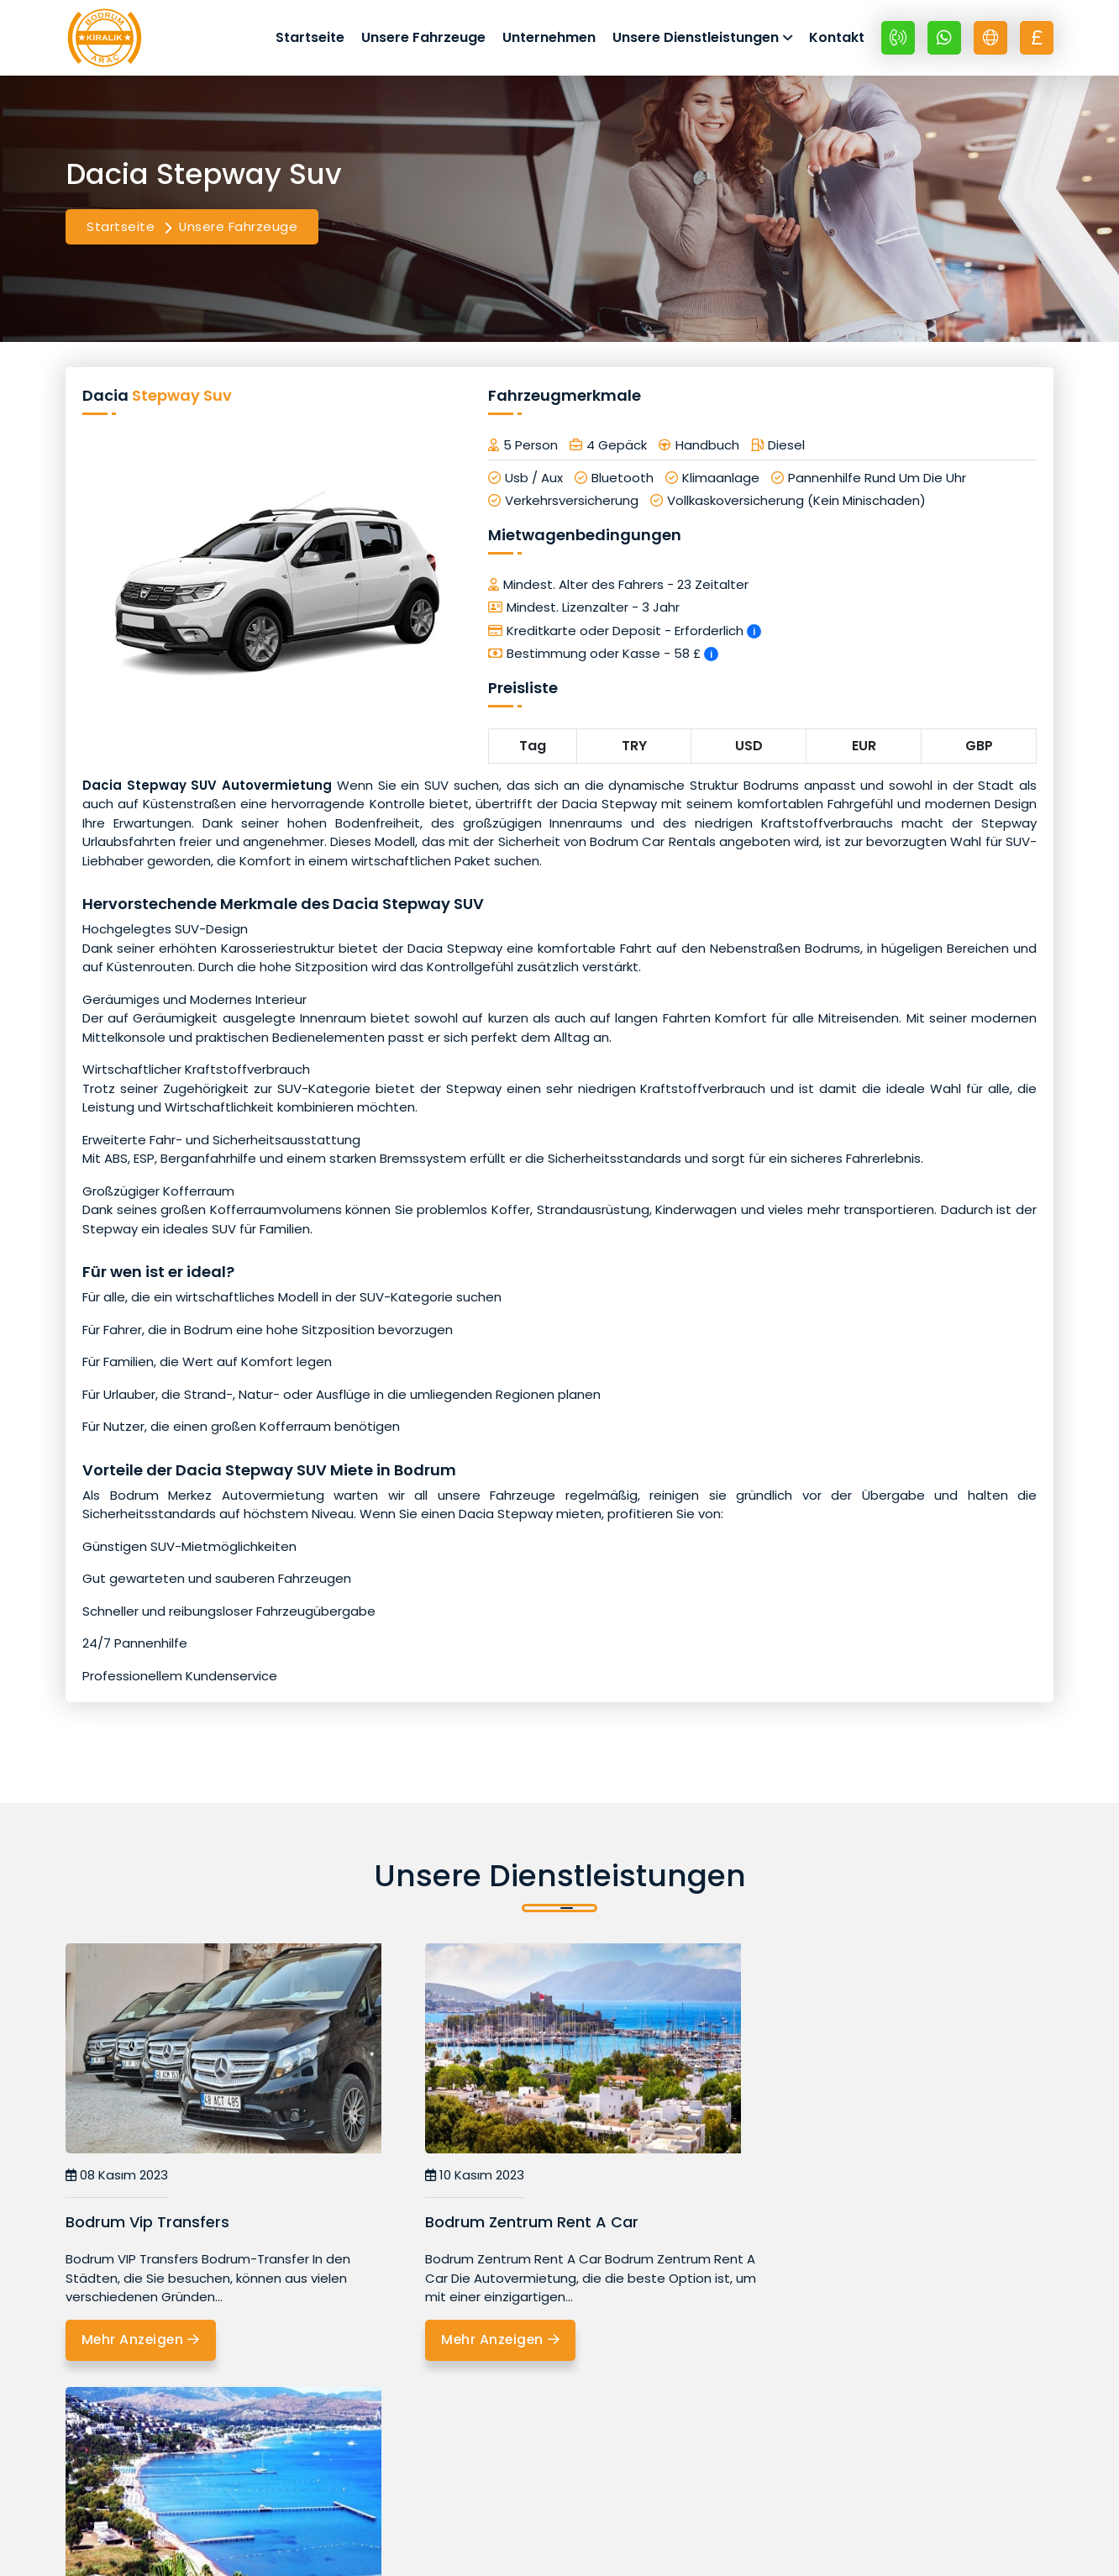  What do you see at coordinates (117, 2180) in the screenshot?
I see `08 Kasım 2023` at bounding box center [117, 2180].